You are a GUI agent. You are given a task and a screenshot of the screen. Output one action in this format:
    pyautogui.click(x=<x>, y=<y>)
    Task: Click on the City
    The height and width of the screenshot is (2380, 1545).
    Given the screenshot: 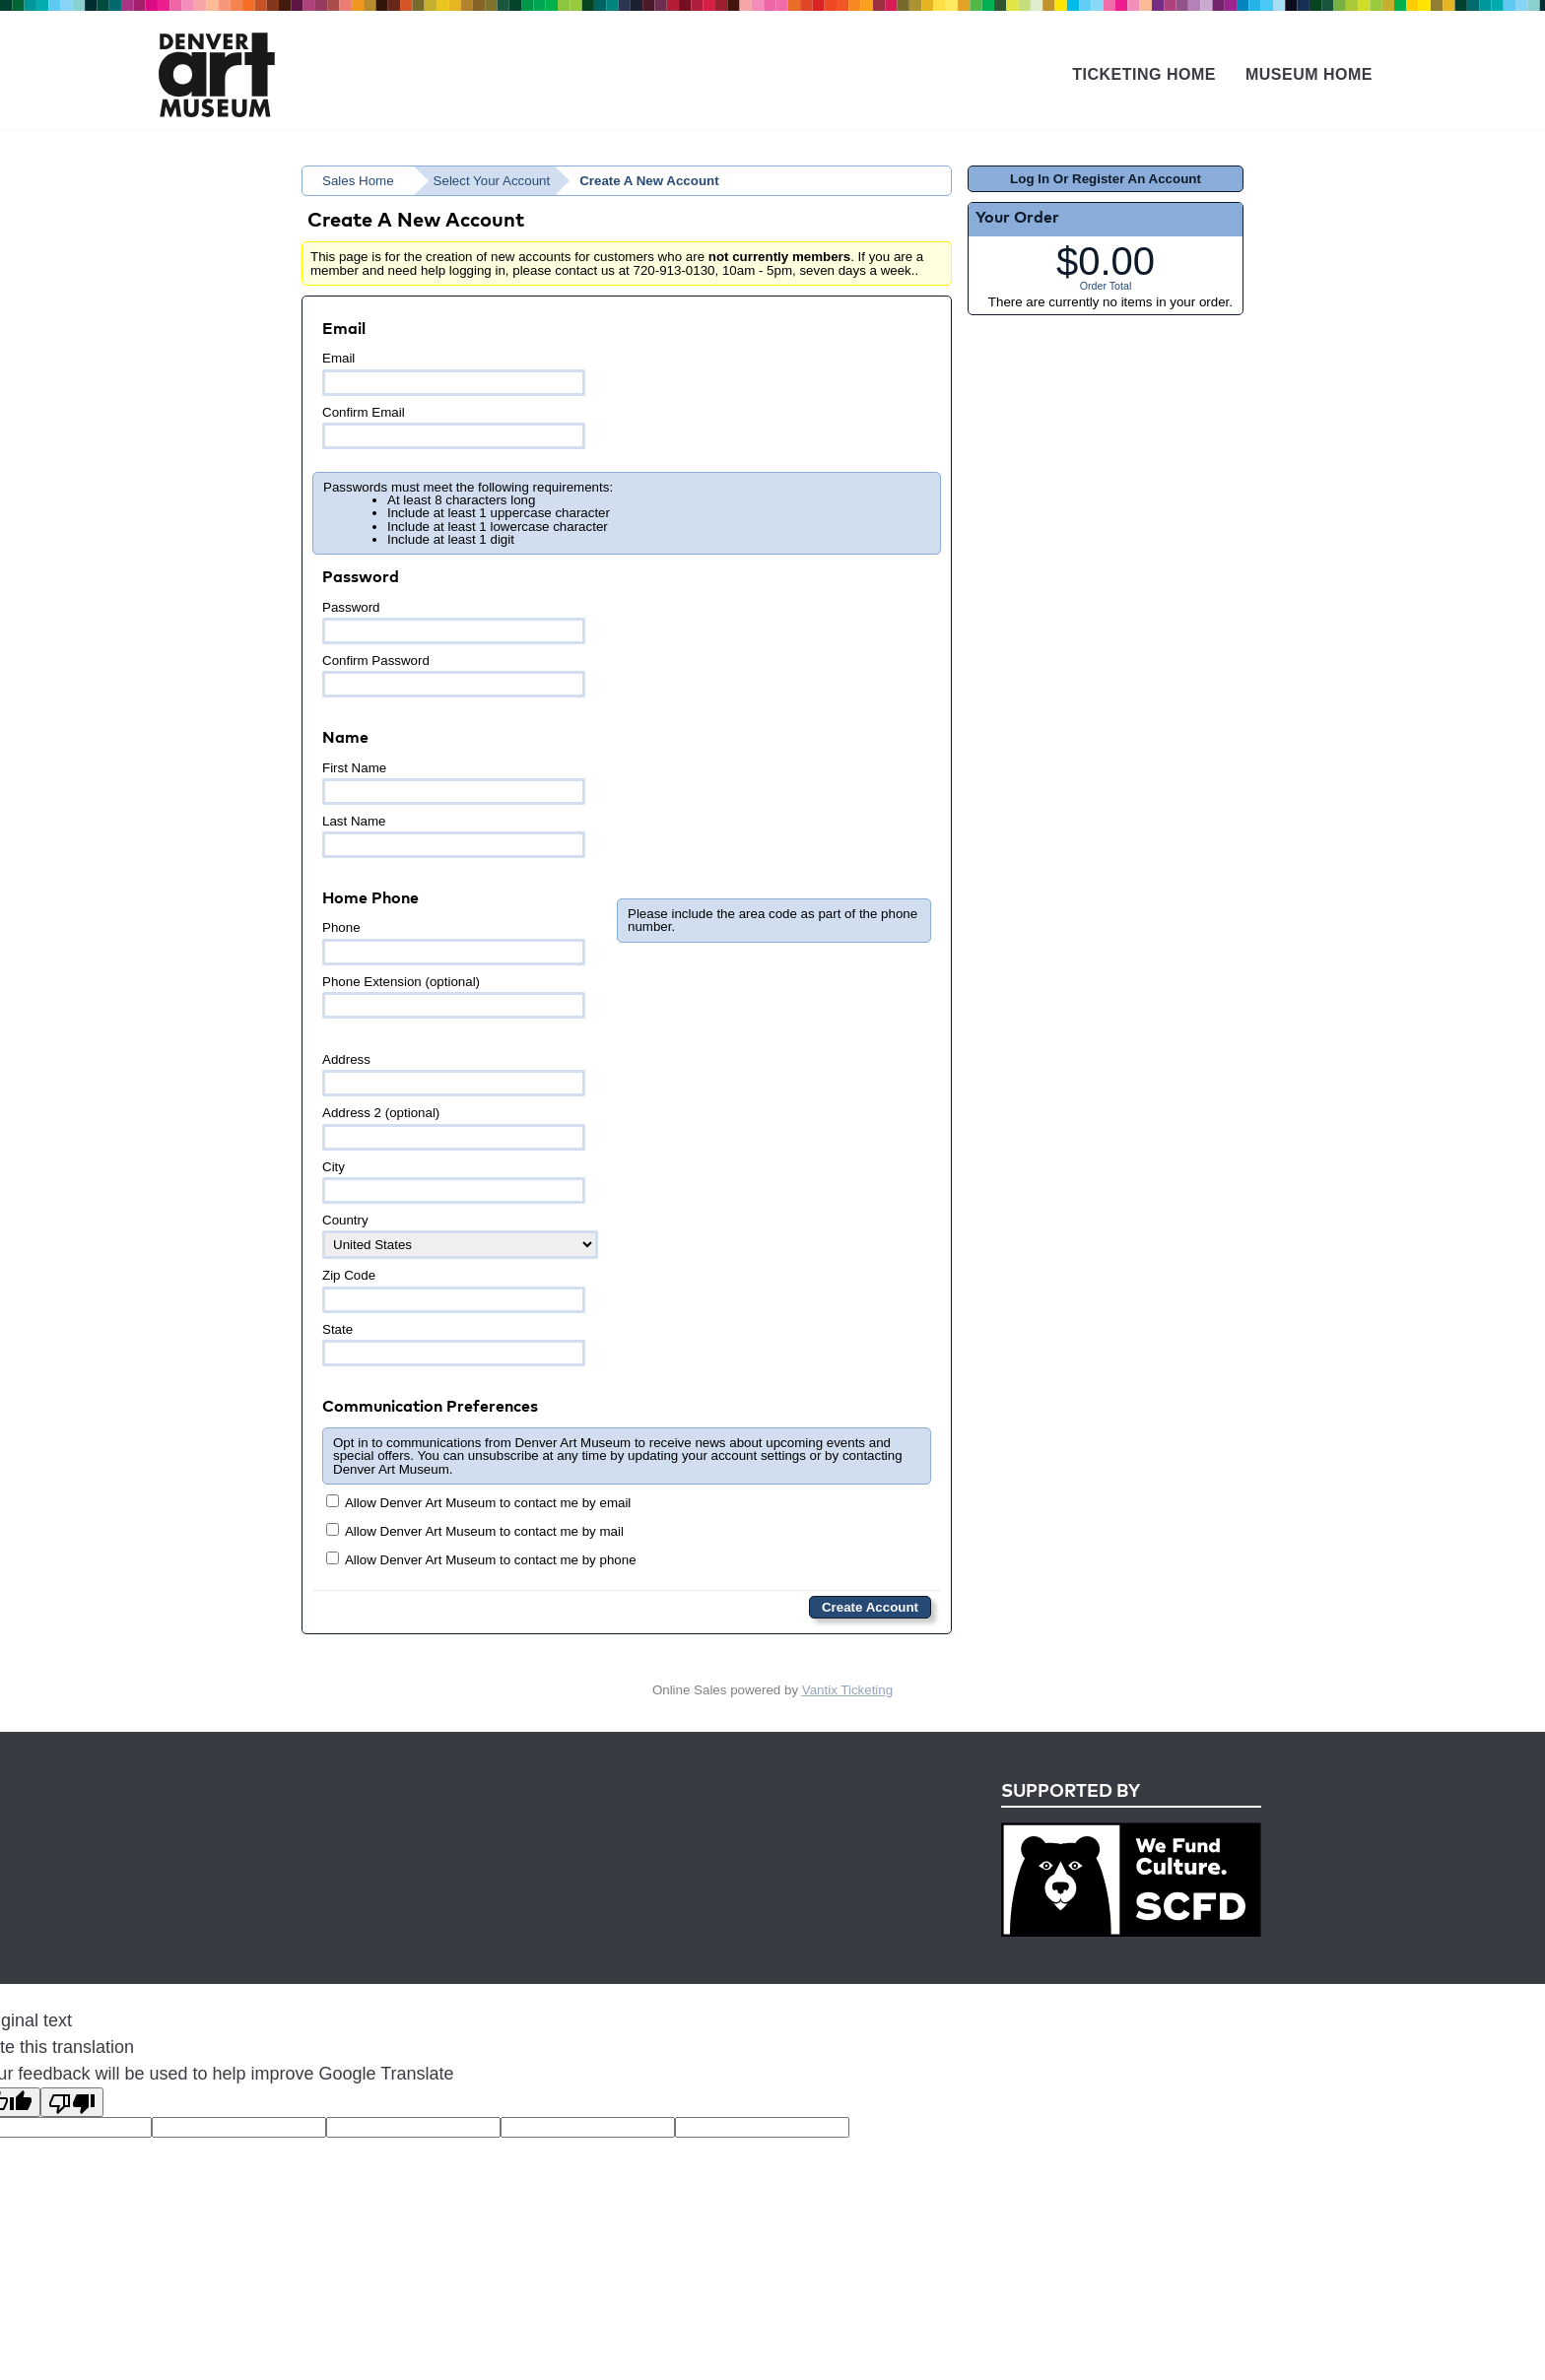 What is the action you would take?
    pyautogui.click(x=453, y=1181)
    